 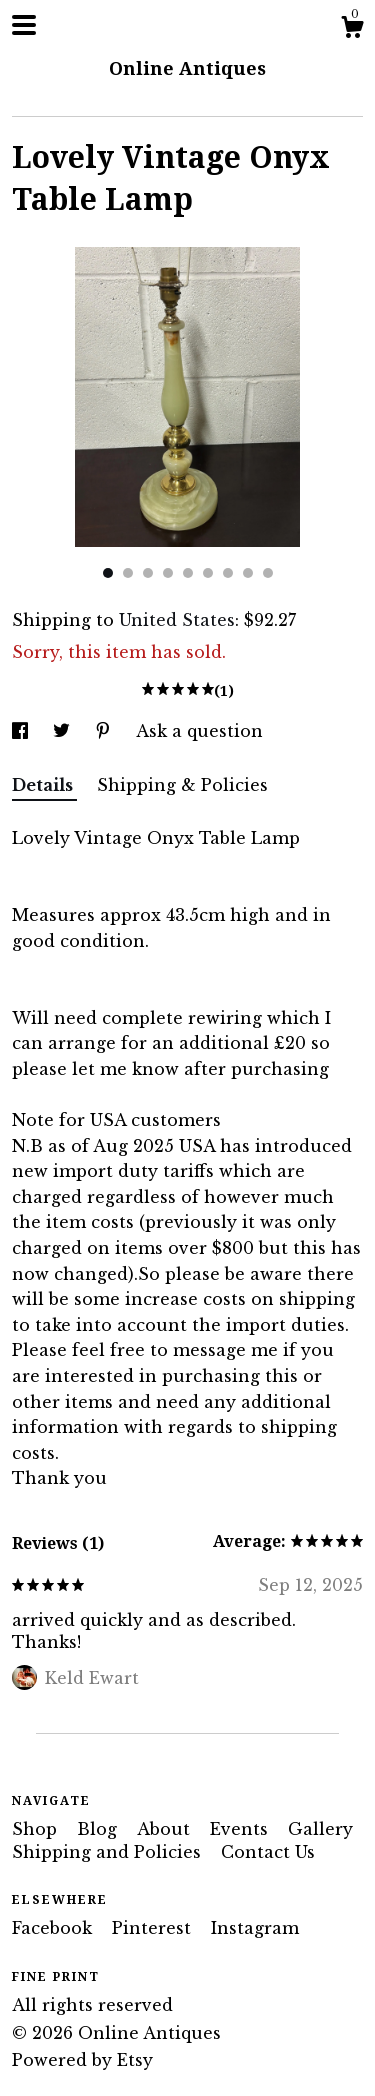 I want to click on 6 [button], so click(x=208, y=573).